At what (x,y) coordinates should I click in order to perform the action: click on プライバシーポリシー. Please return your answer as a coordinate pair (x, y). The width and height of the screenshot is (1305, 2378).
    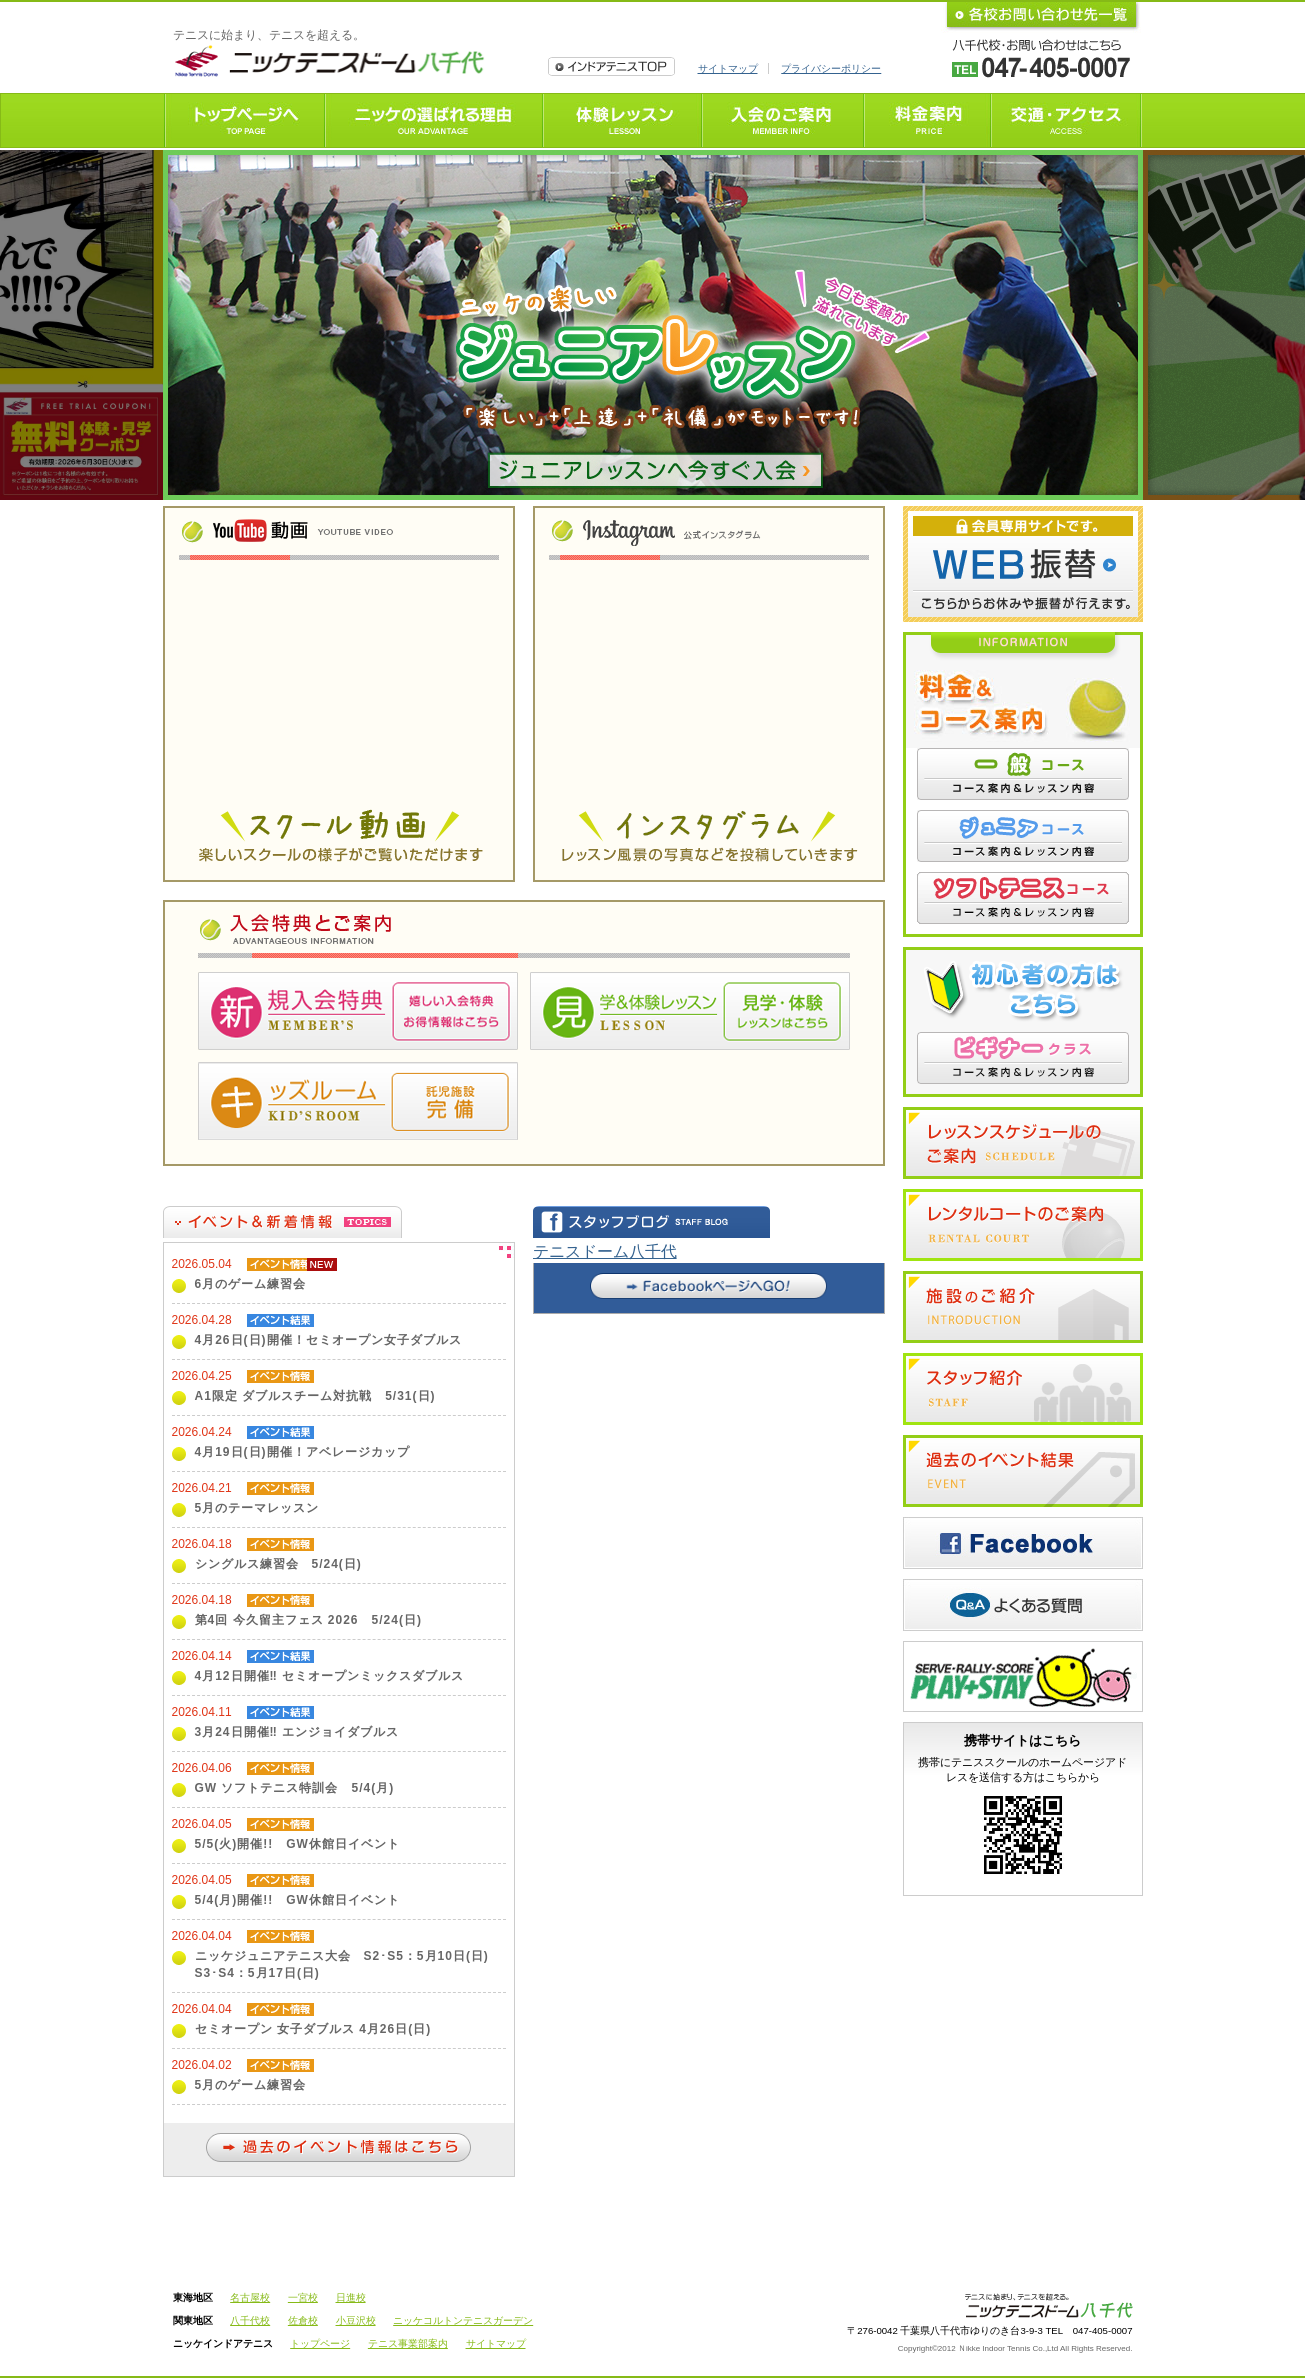
    Looking at the image, I should click on (831, 68).